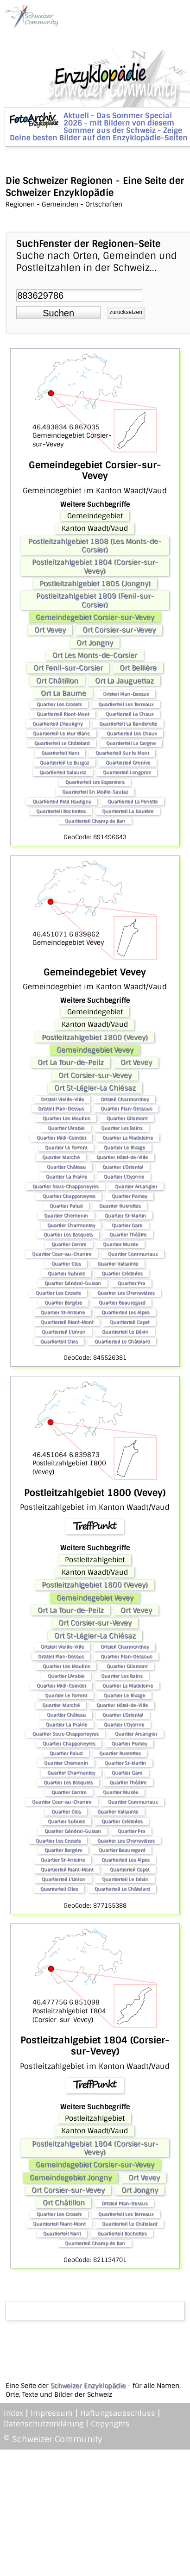  What do you see at coordinates (95, 1050) in the screenshot?
I see `Gemeindegebiet Vevey` at bounding box center [95, 1050].